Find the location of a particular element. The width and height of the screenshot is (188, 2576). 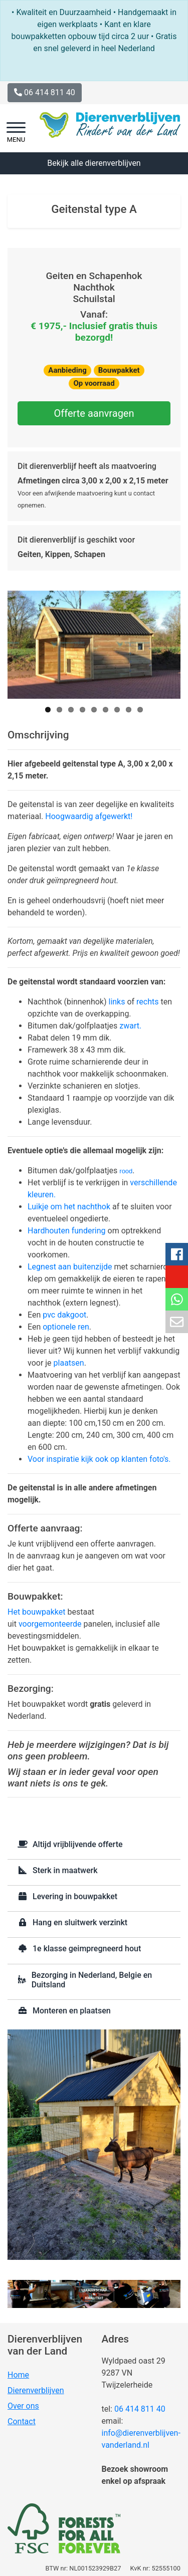

Luikje om het nachthok is located at coordinates (69, 1206).